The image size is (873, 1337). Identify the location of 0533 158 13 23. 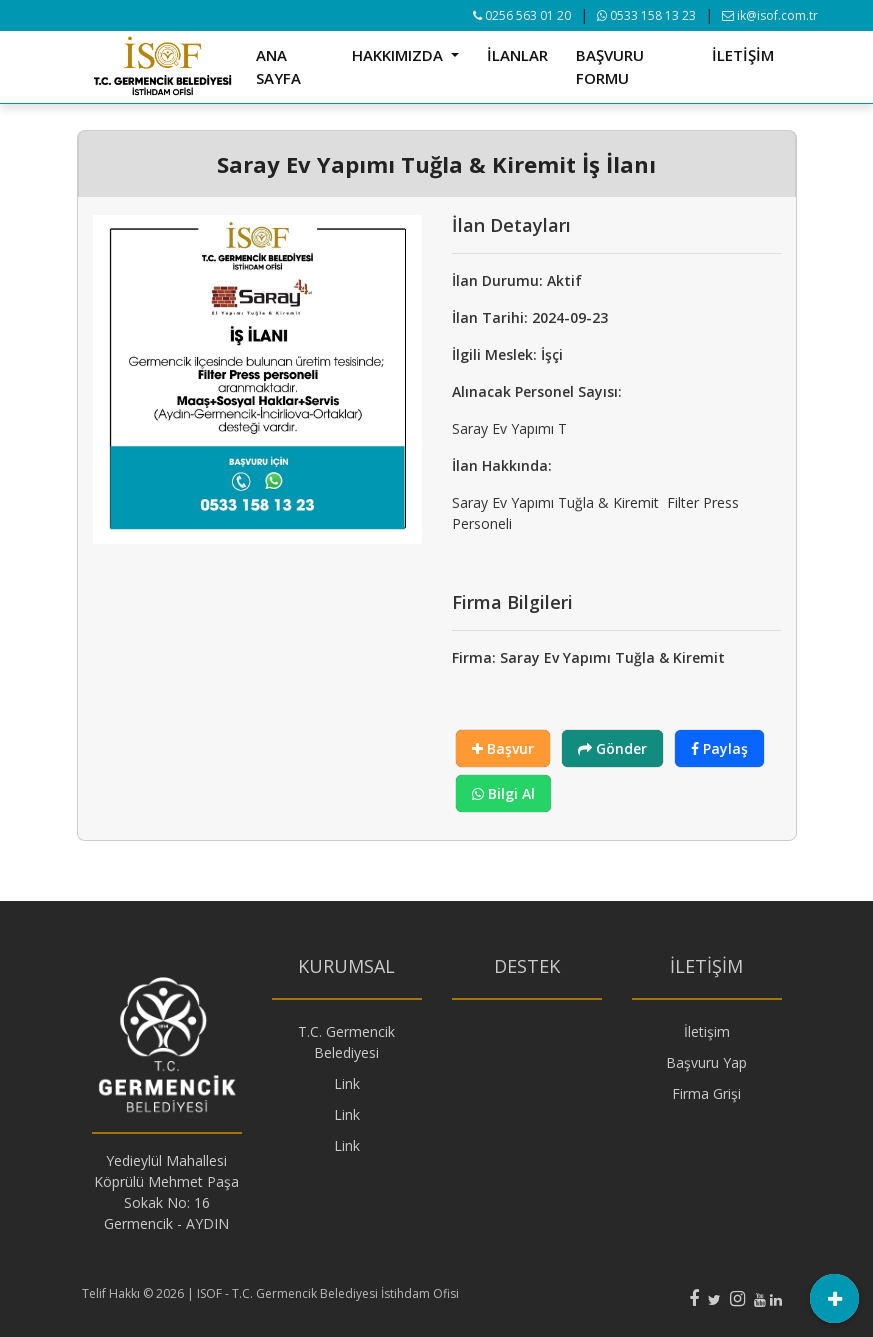
(646, 15).